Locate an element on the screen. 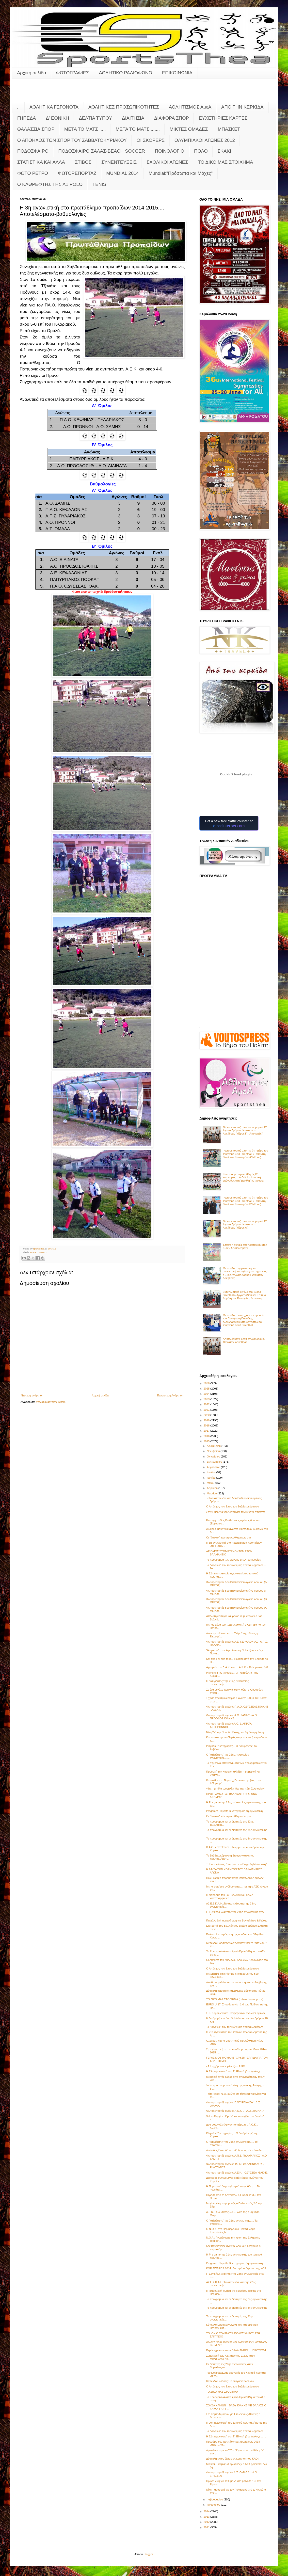 This screenshot has width=288, height=2576. Ο ΑΠΟΗΧΟΣ ΤΩΝ ΣΠΟΡ ΤΟΥ ΣΑΒΒΑΤΟΚΥΡΙΑΚΟΥ is located at coordinates (72, 140).